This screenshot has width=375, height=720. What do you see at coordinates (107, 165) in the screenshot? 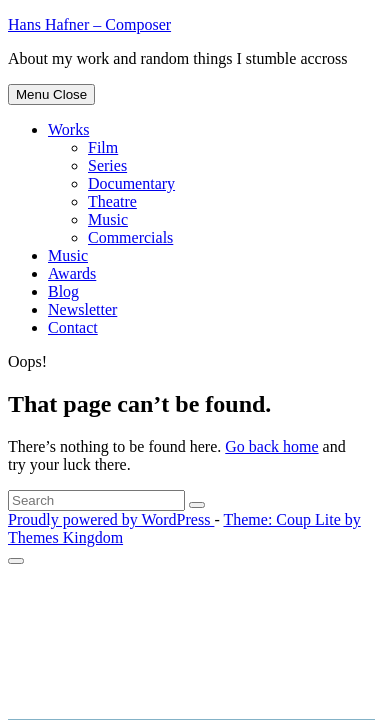
I see `Series` at bounding box center [107, 165].